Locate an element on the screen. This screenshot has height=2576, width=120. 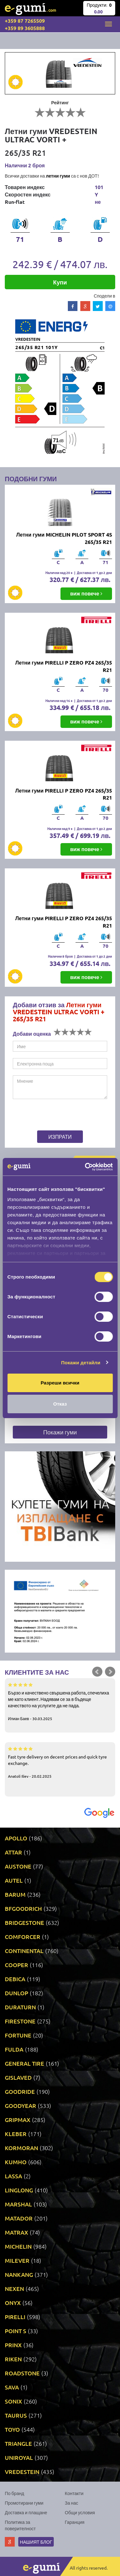
GENERAL TIRE is located at coordinates (24, 2063).